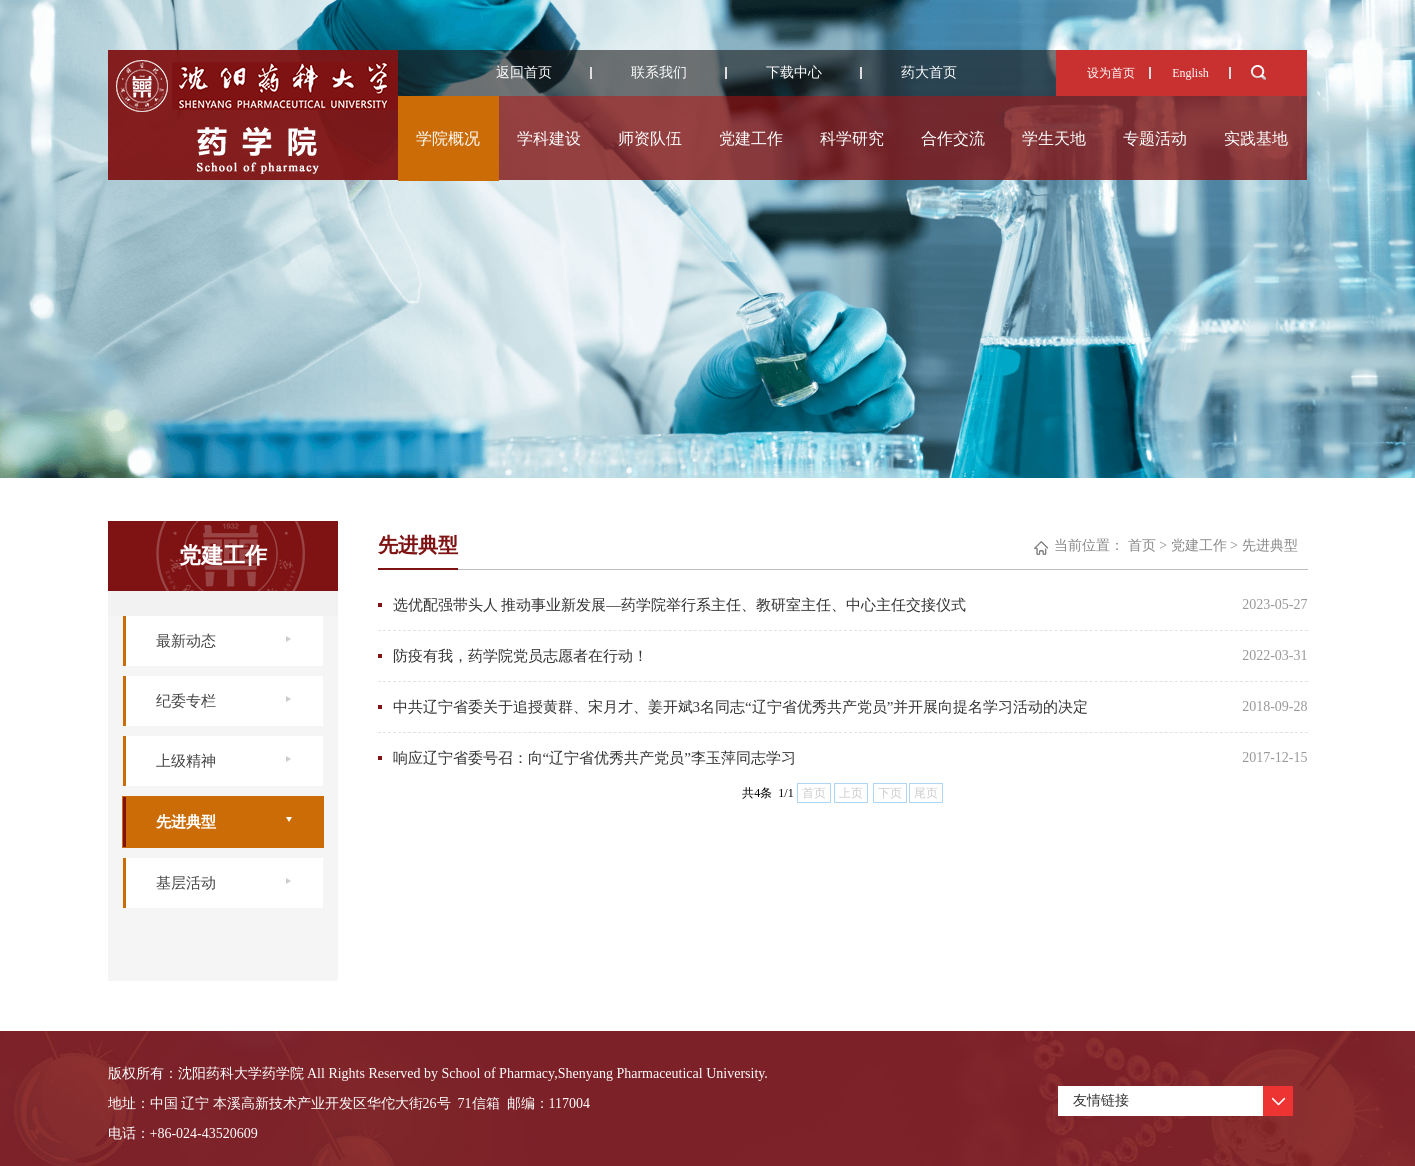 This screenshot has height=1166, width=1415. I want to click on 响应辽宁省委号召：向“辽宁省优秀共产党员”李玉萍同志学习, so click(594, 758).